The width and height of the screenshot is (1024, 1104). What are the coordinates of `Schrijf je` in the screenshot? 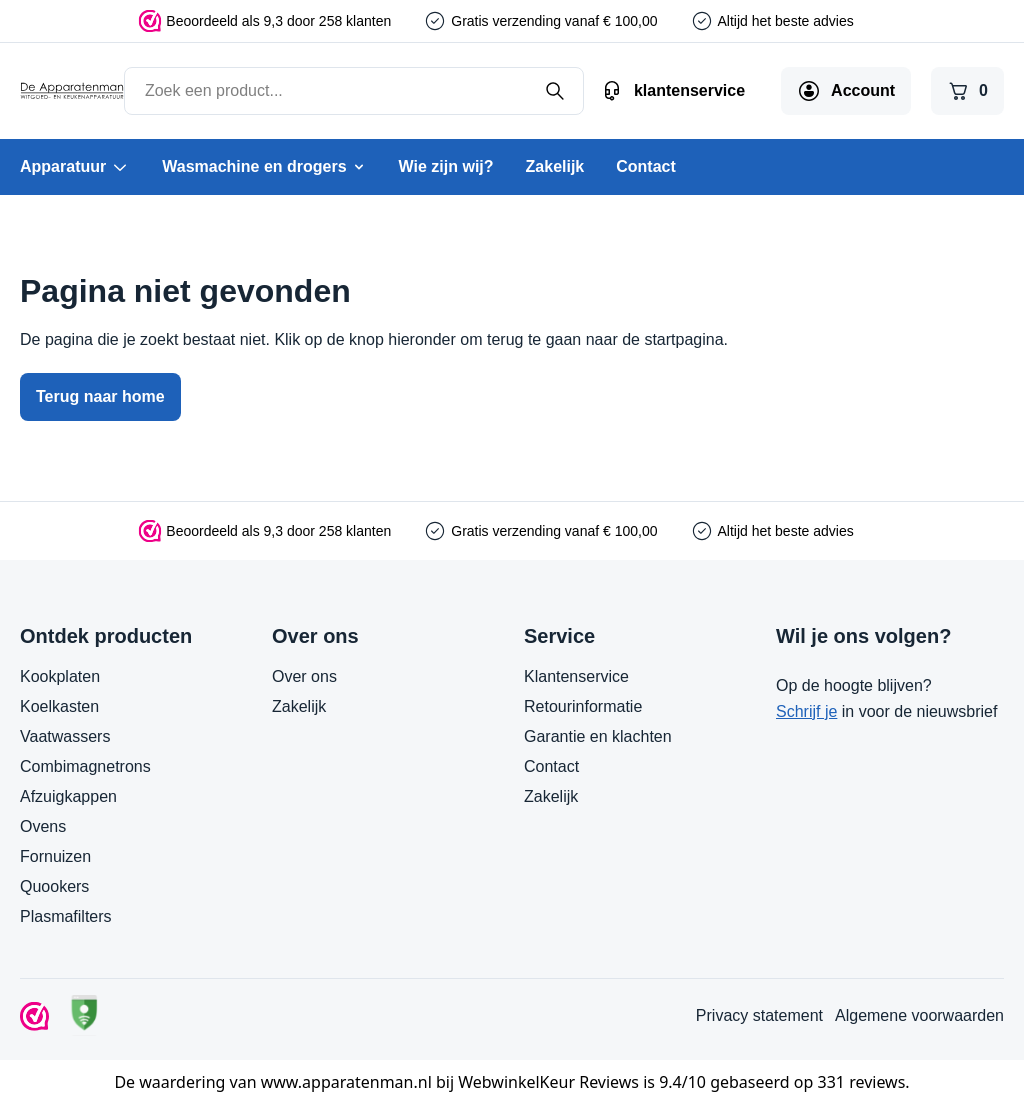 It's located at (806, 711).